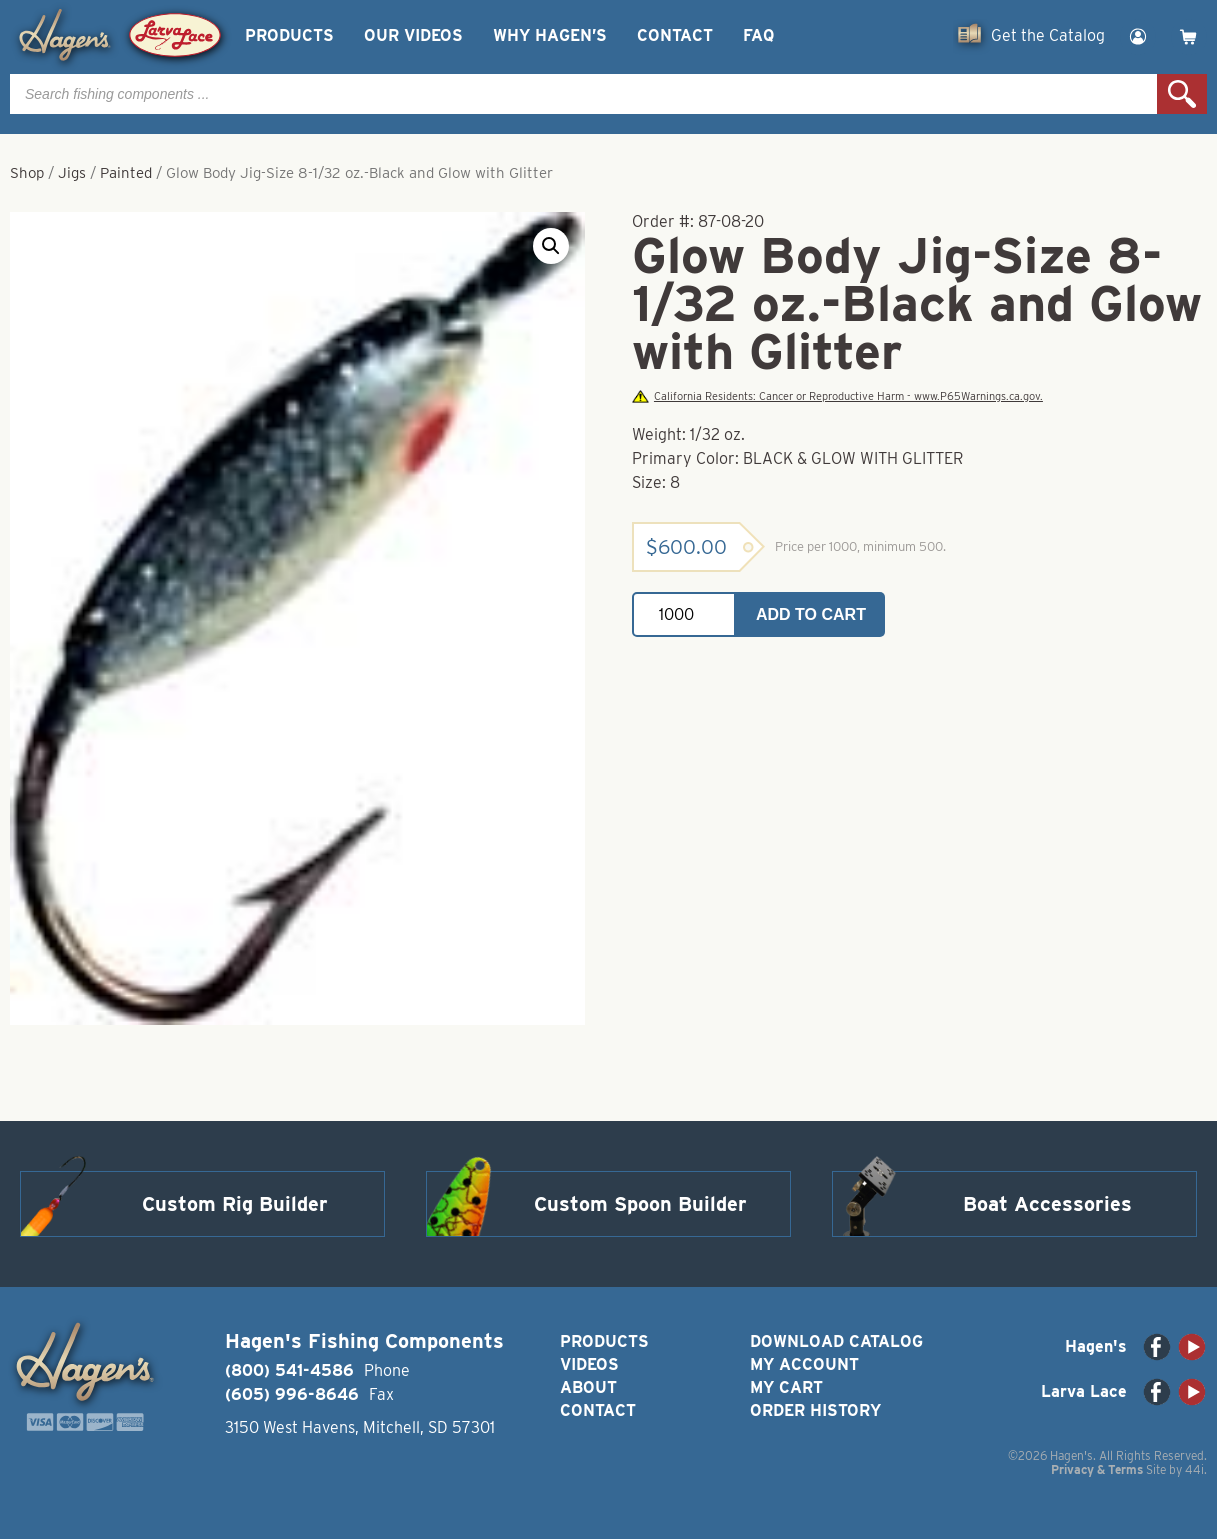 This screenshot has width=1217, height=1539. What do you see at coordinates (588, 1387) in the screenshot?
I see `About` at bounding box center [588, 1387].